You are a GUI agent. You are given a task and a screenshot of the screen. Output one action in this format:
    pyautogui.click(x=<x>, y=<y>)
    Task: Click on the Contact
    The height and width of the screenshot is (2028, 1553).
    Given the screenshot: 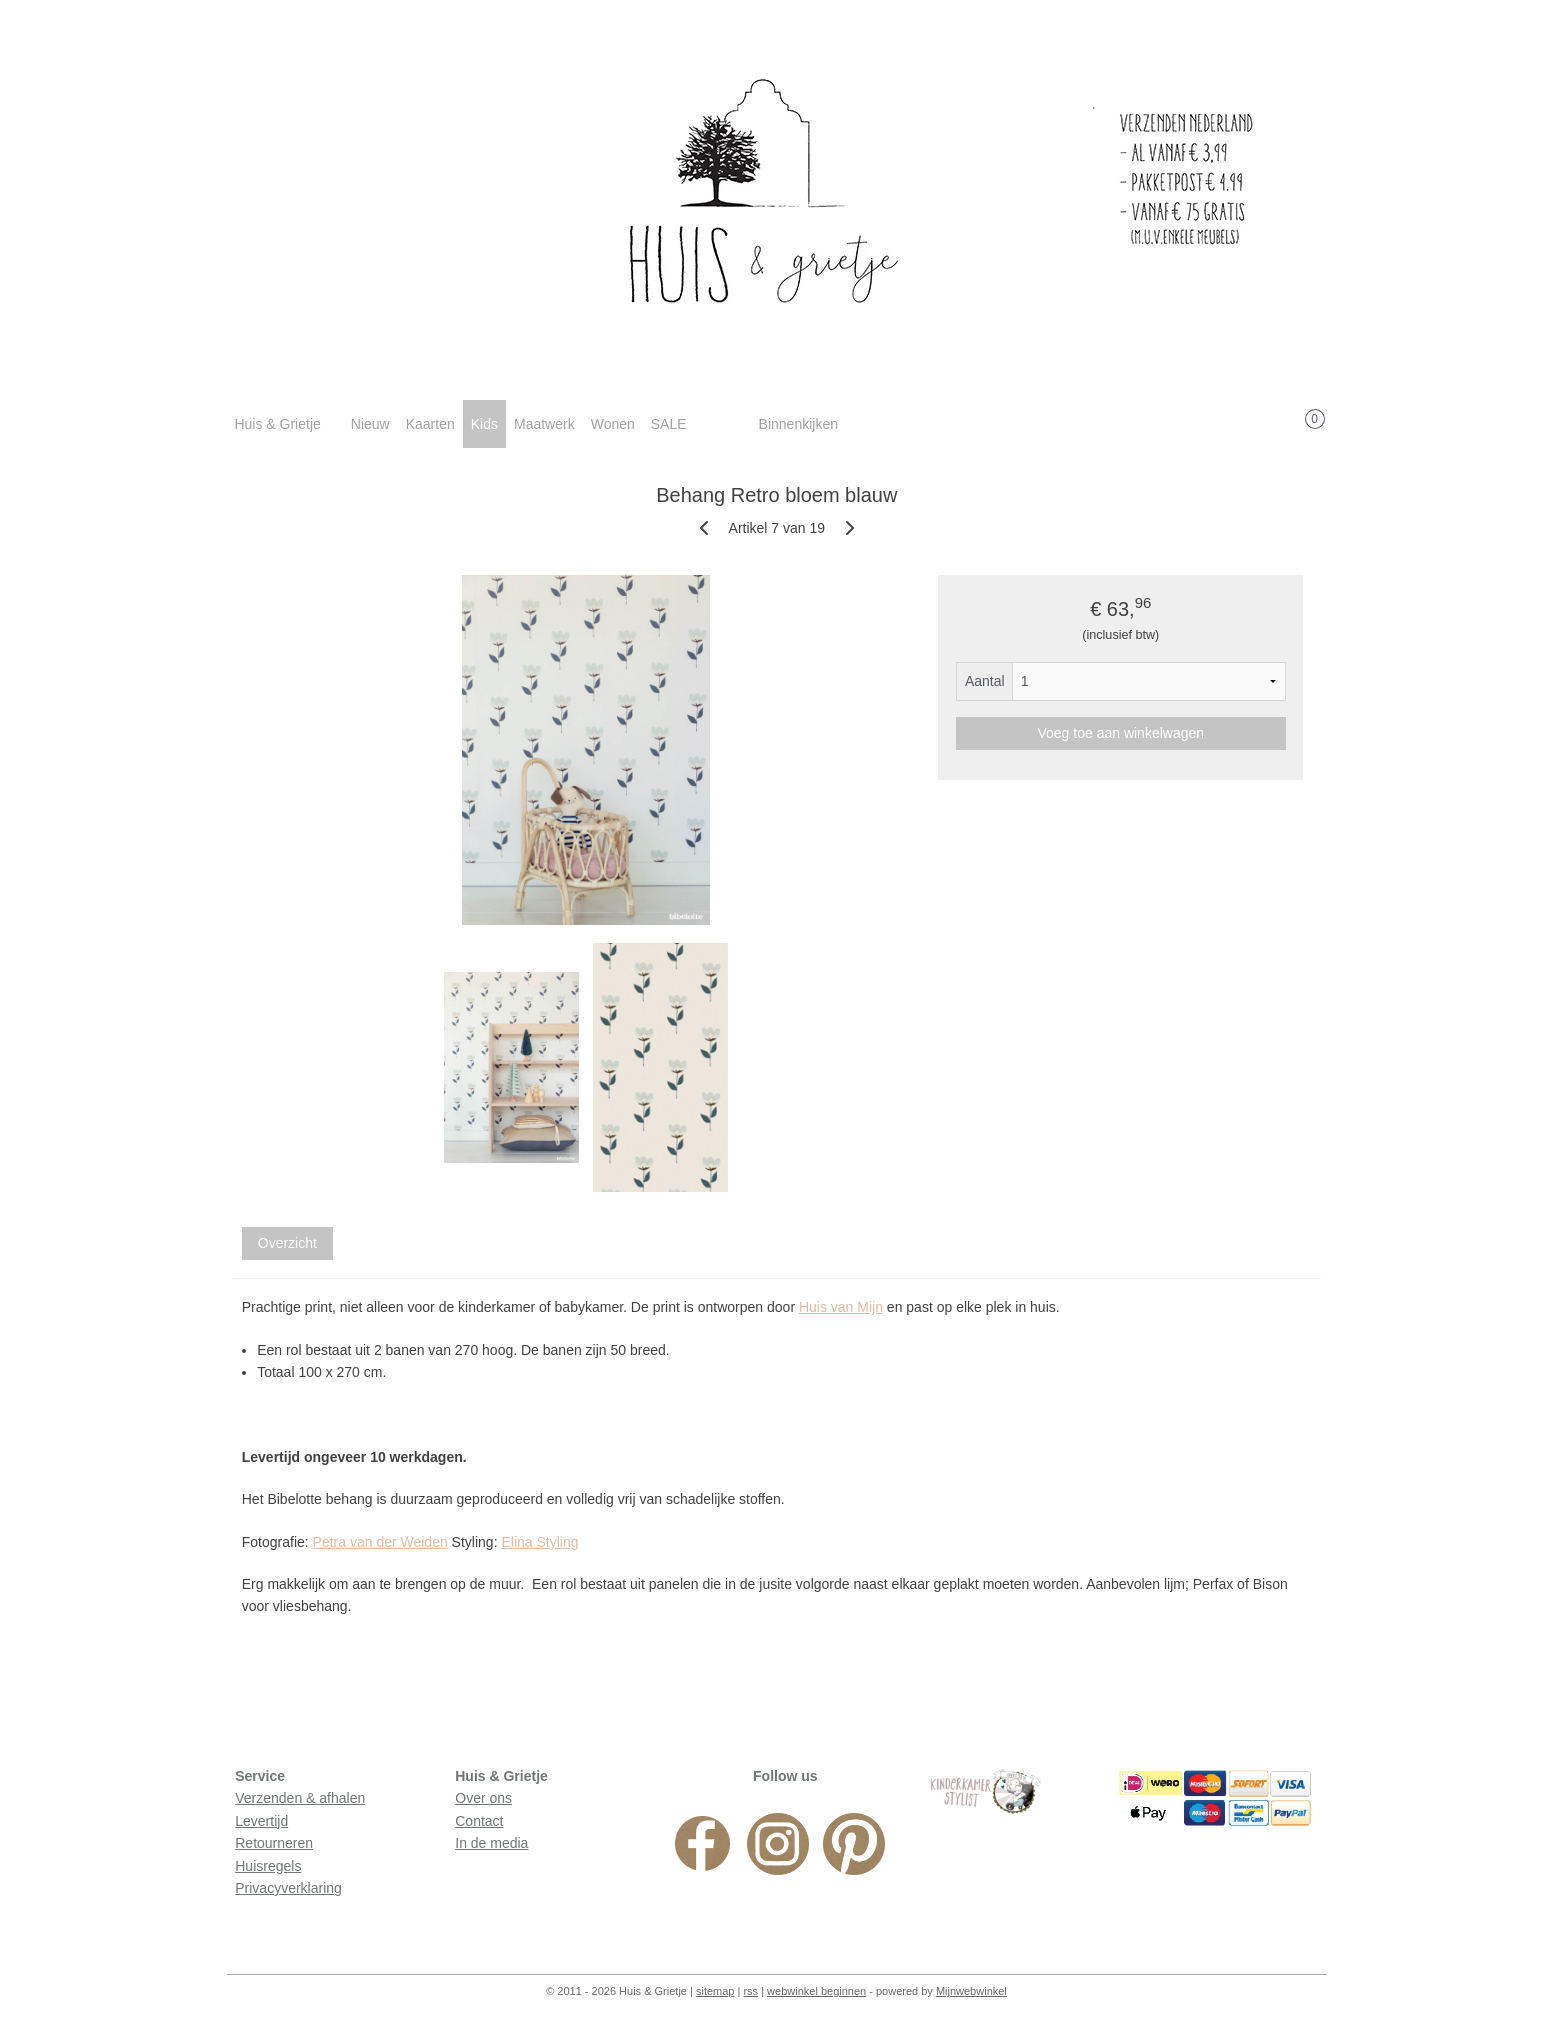 What is the action you would take?
    pyautogui.click(x=479, y=1821)
    